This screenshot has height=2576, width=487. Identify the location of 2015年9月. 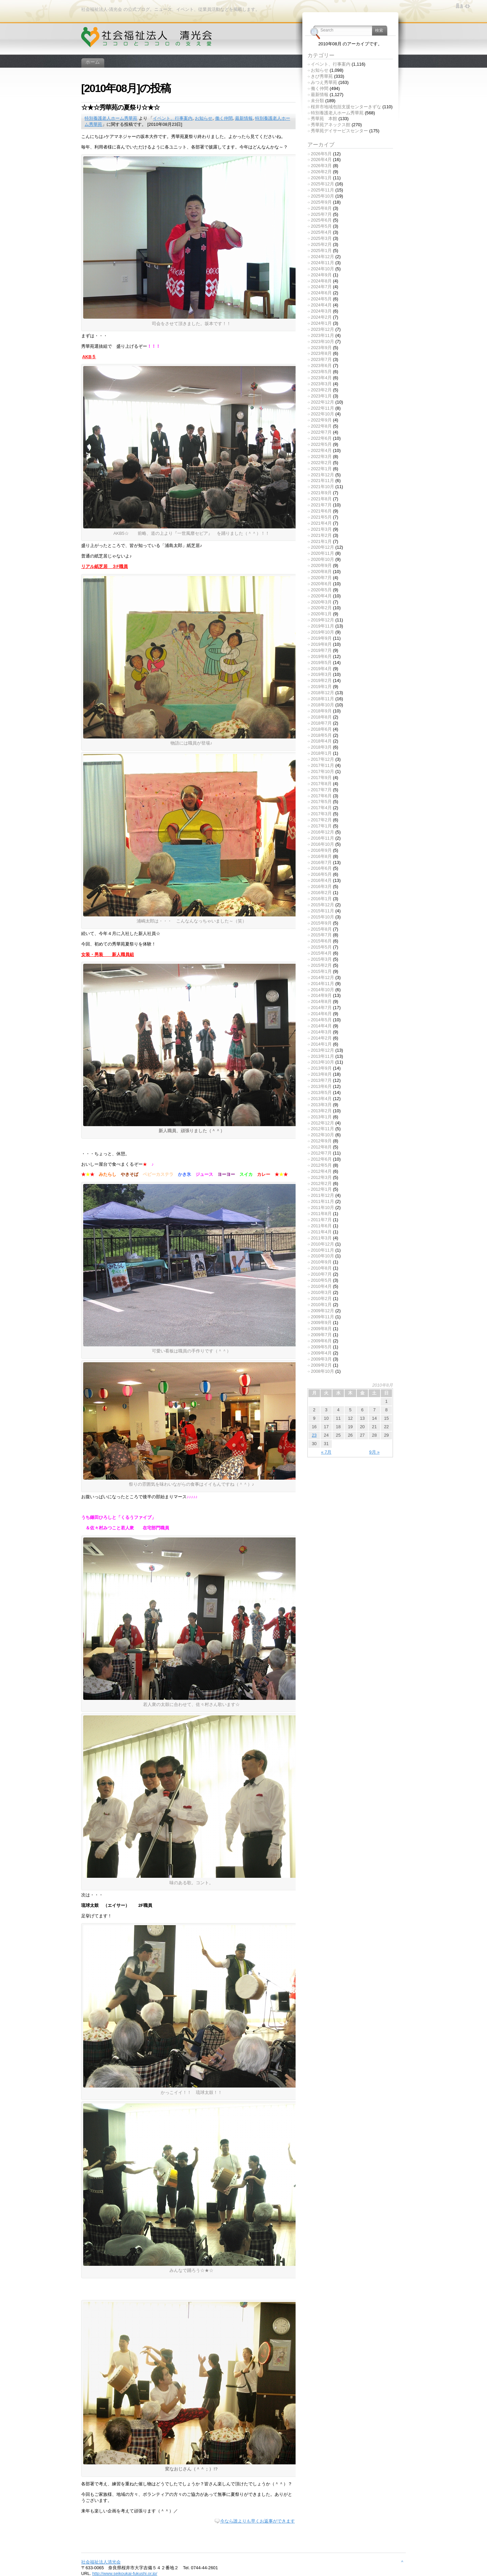
(321, 923).